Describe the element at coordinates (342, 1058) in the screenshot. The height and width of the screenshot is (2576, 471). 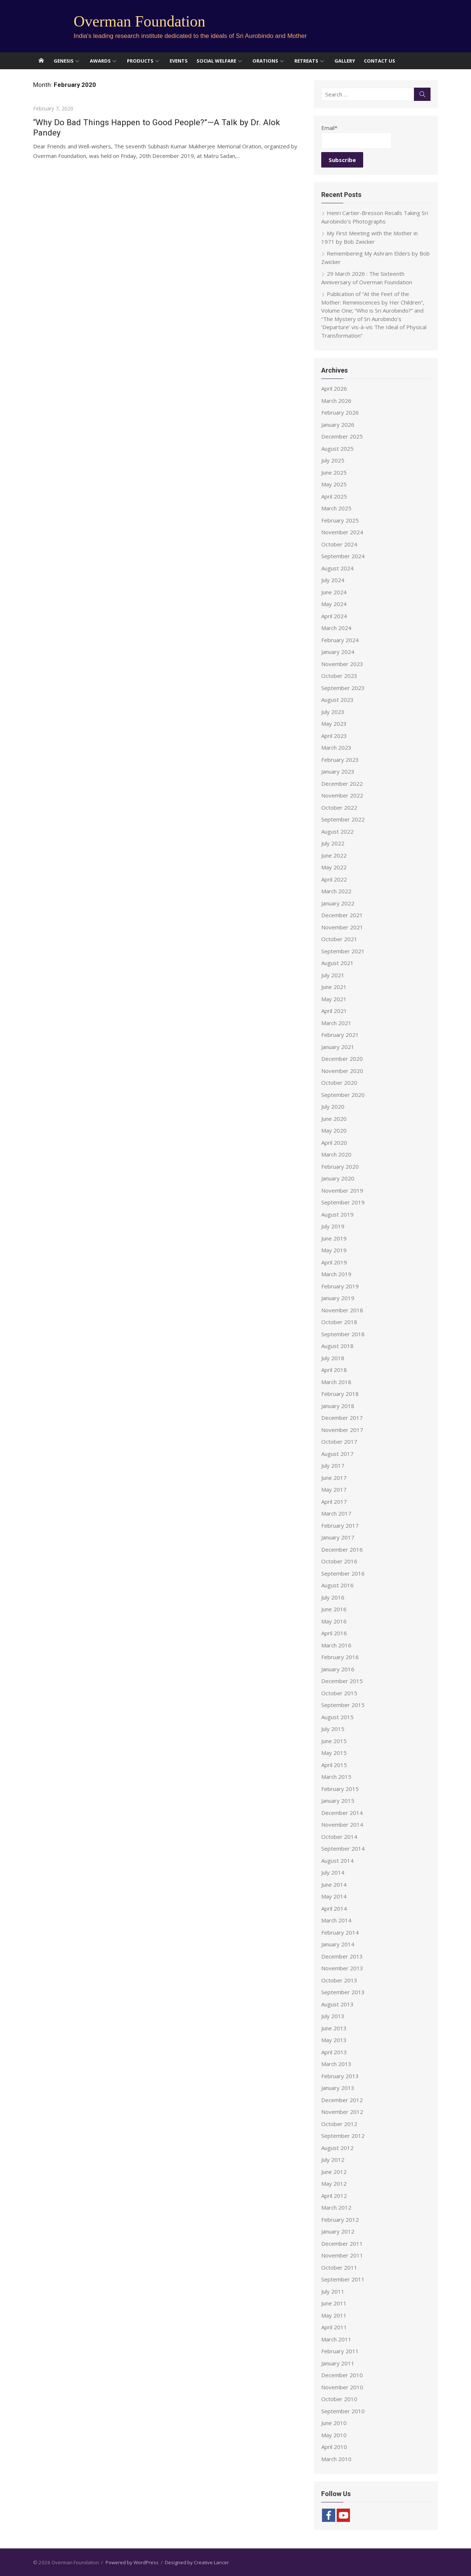
I see `December 2020` at that location.